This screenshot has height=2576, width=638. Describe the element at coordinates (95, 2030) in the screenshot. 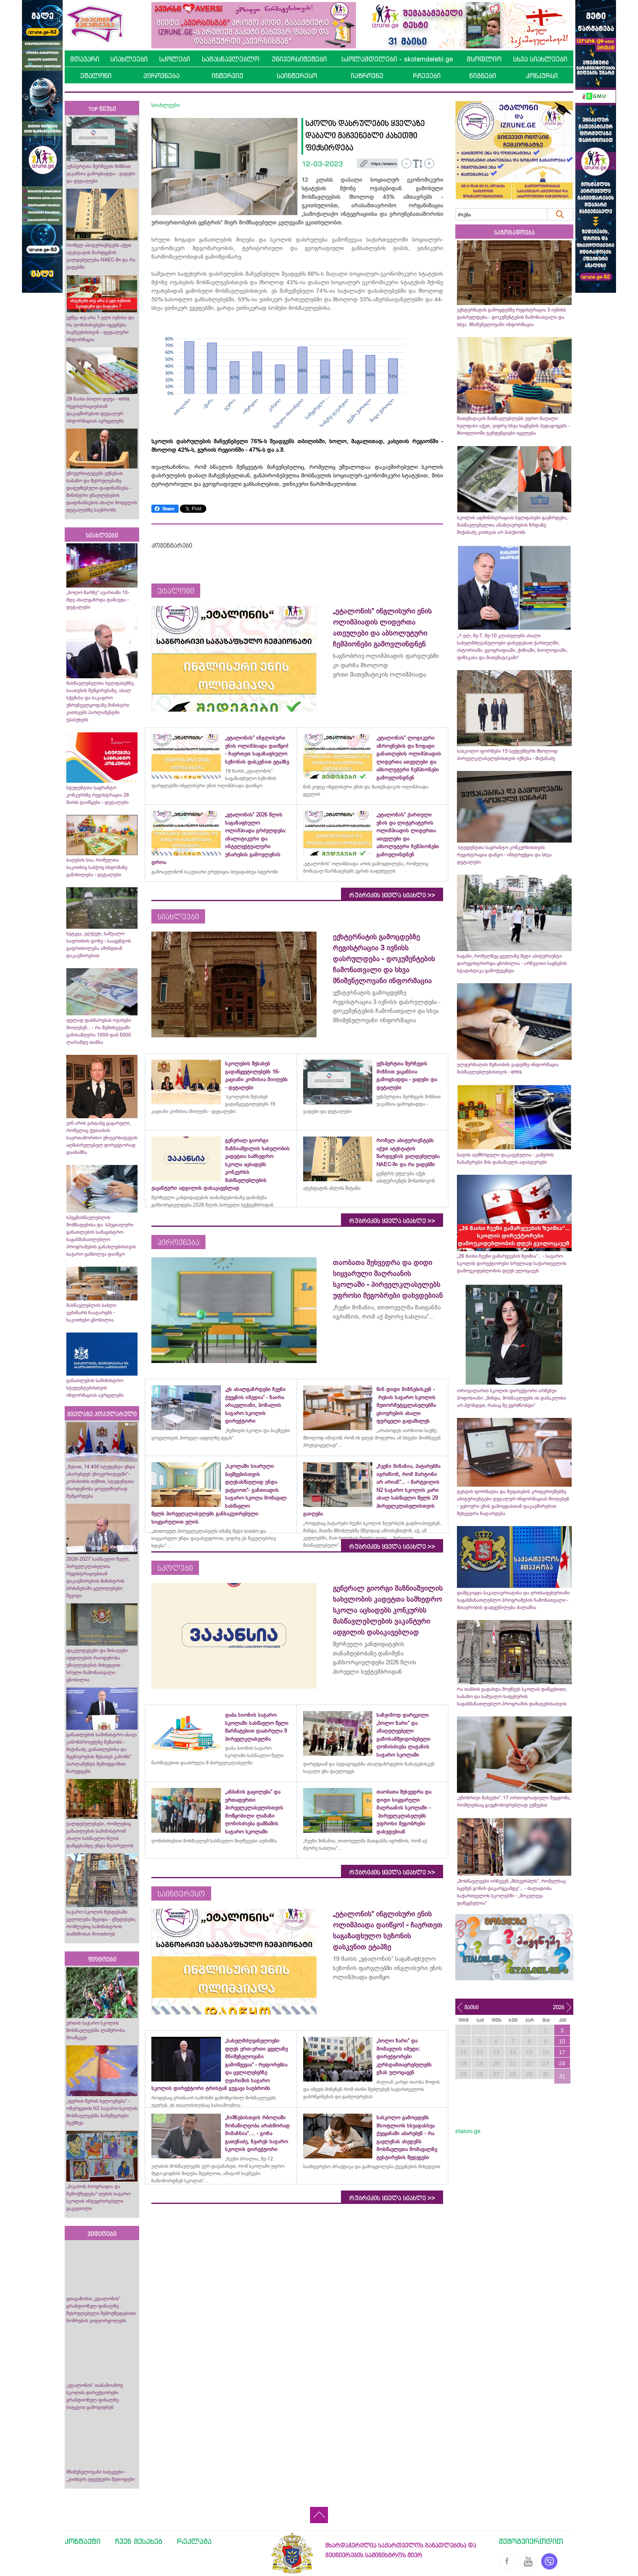

I see `ურთის საჯარო სკოლის მოსწავლეებმა ლაშქრობა მოაწყვეს` at that location.